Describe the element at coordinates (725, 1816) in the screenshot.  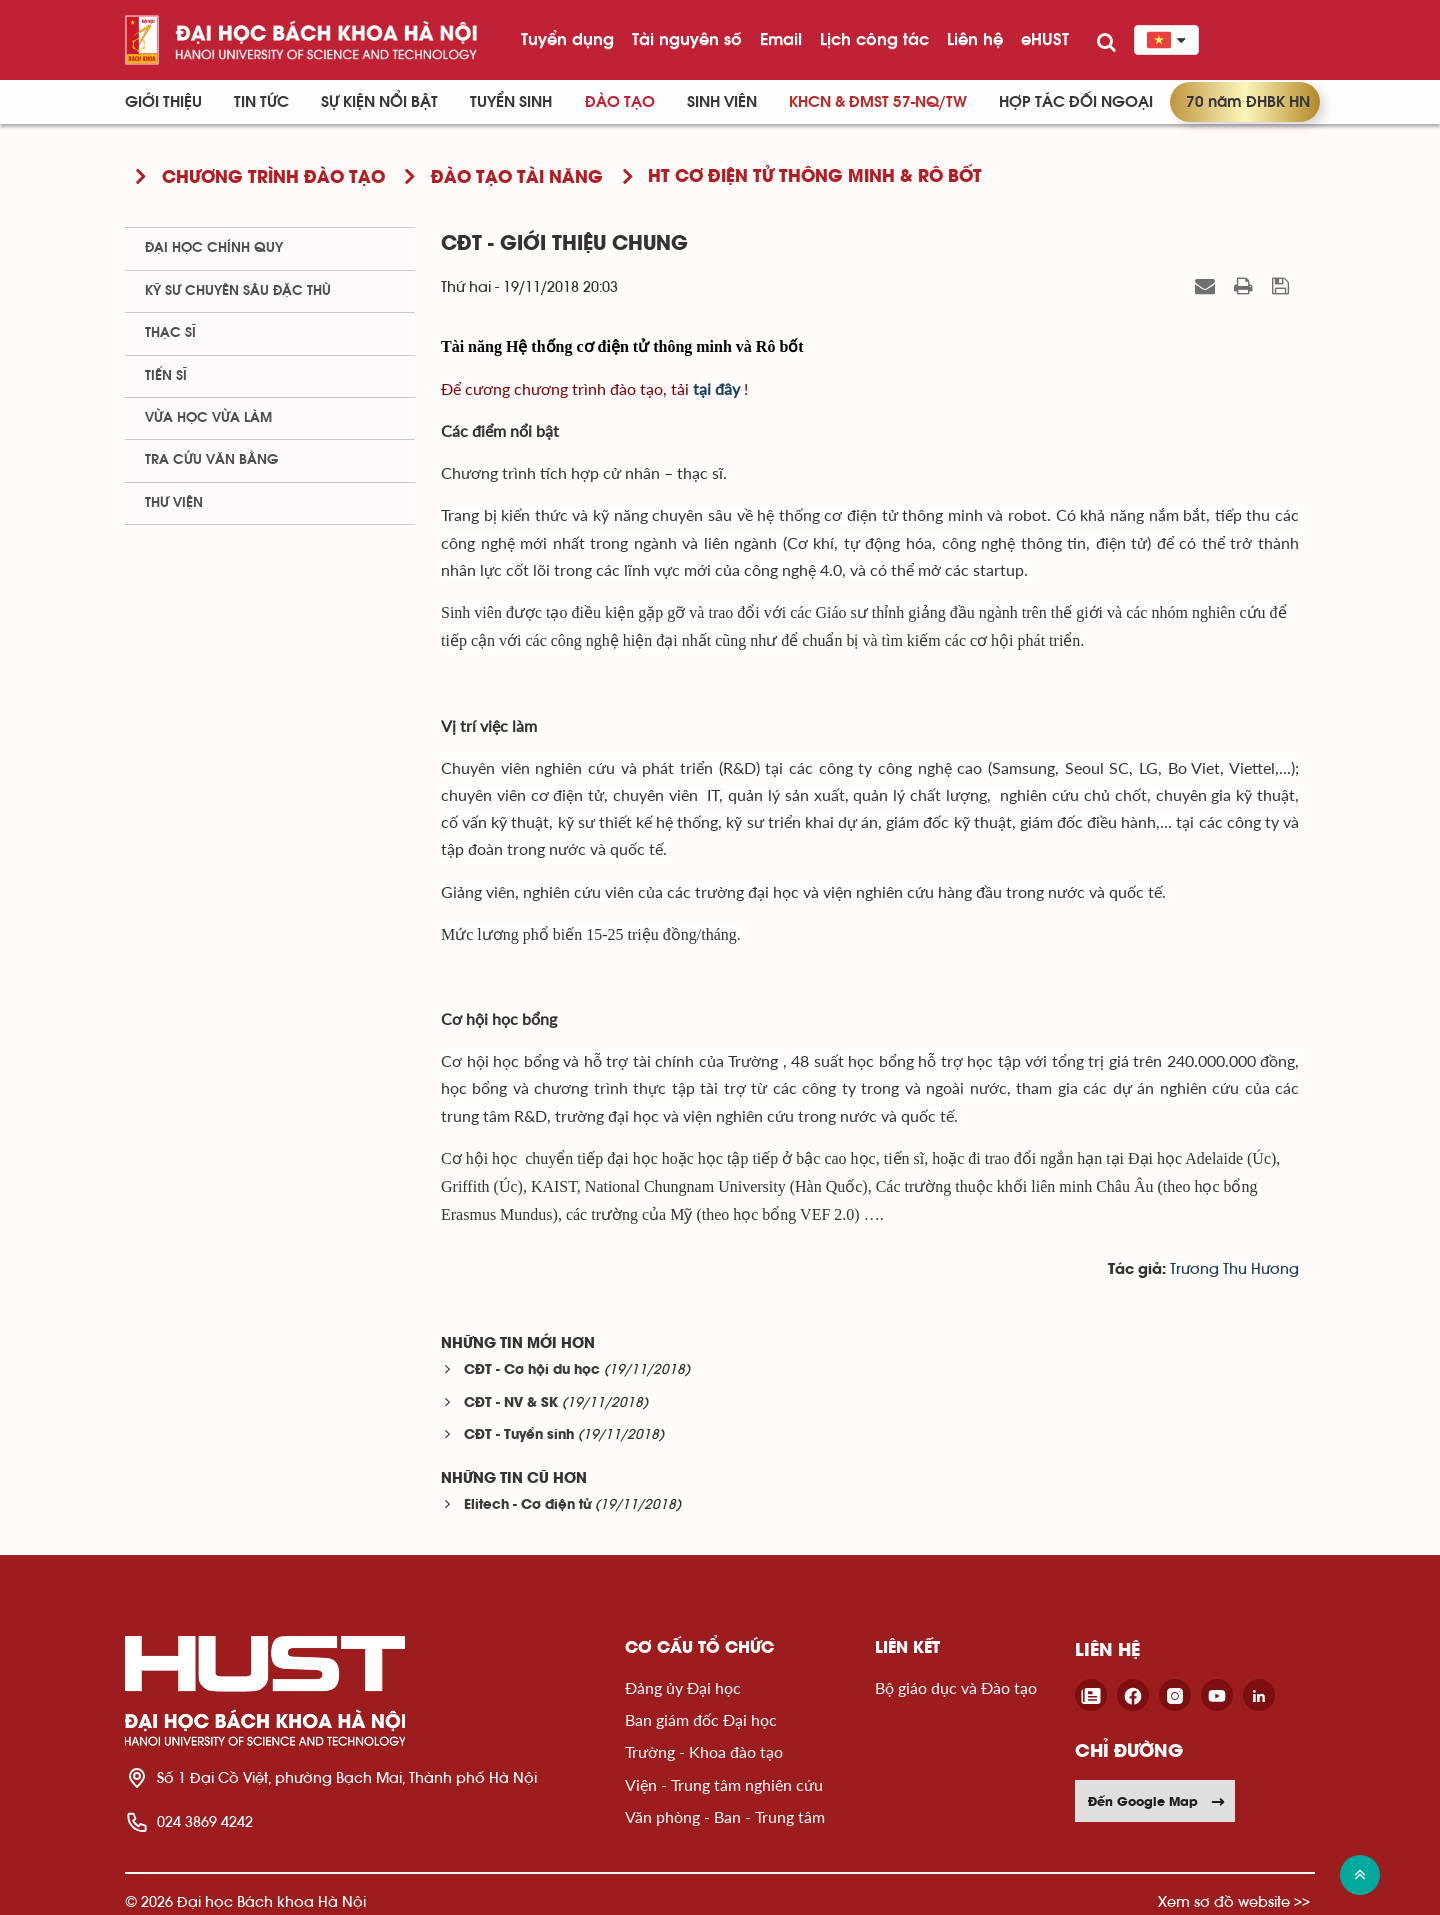
I see `Văn phòng - Ban - Trung tâm` at that location.